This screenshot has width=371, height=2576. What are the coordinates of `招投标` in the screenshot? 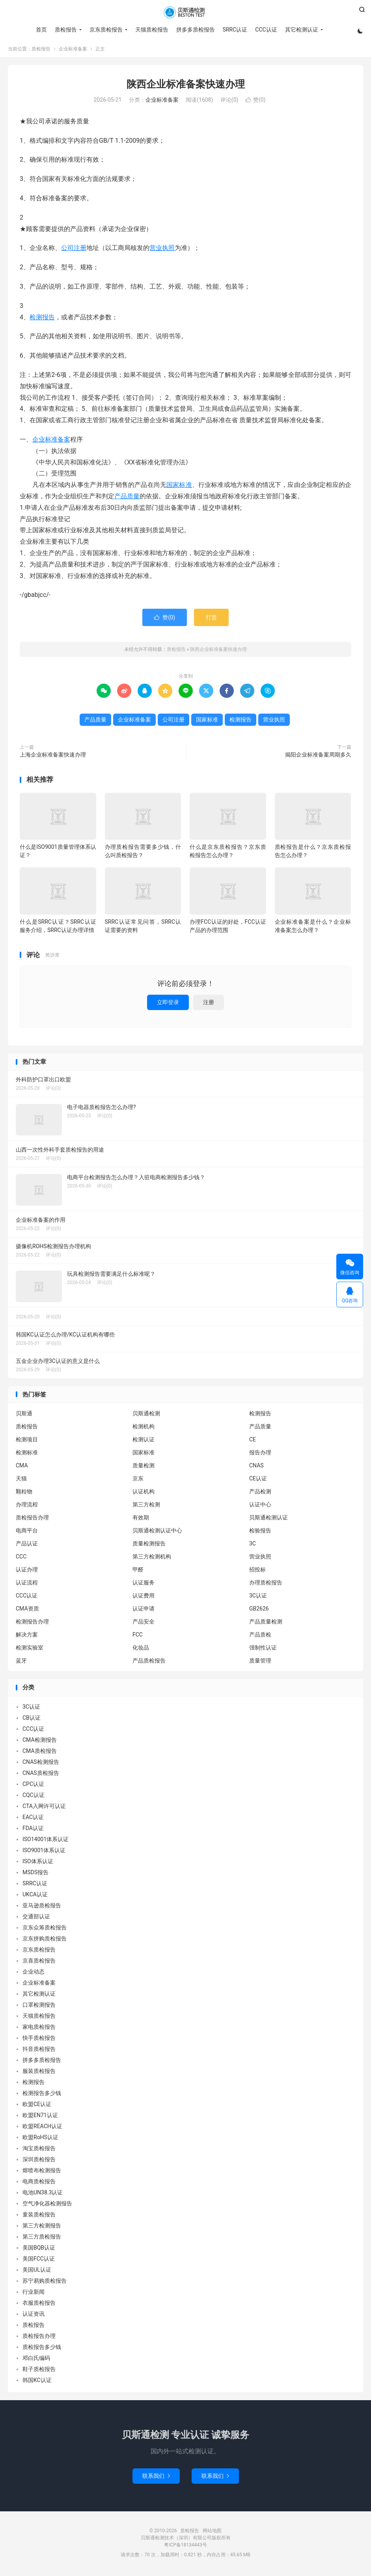 It's located at (257, 1571).